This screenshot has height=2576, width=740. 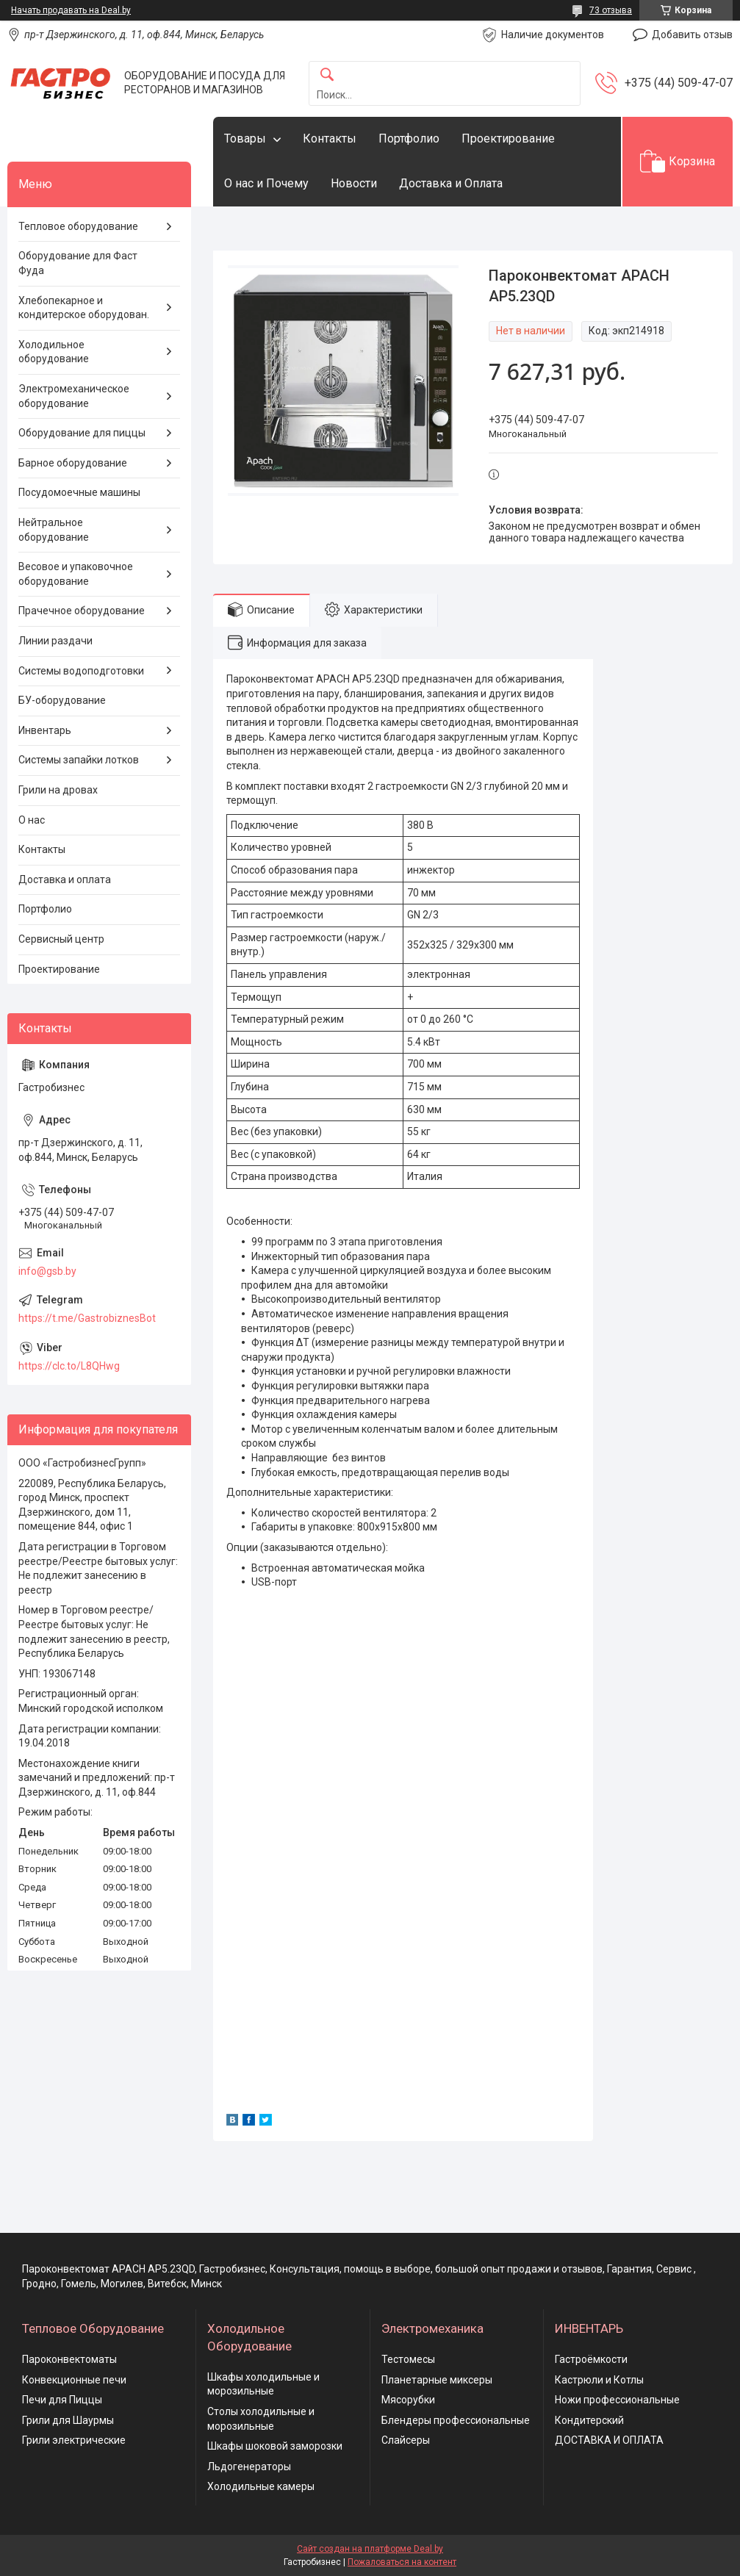 I want to click on Планетарные миксеры, so click(x=436, y=2380).